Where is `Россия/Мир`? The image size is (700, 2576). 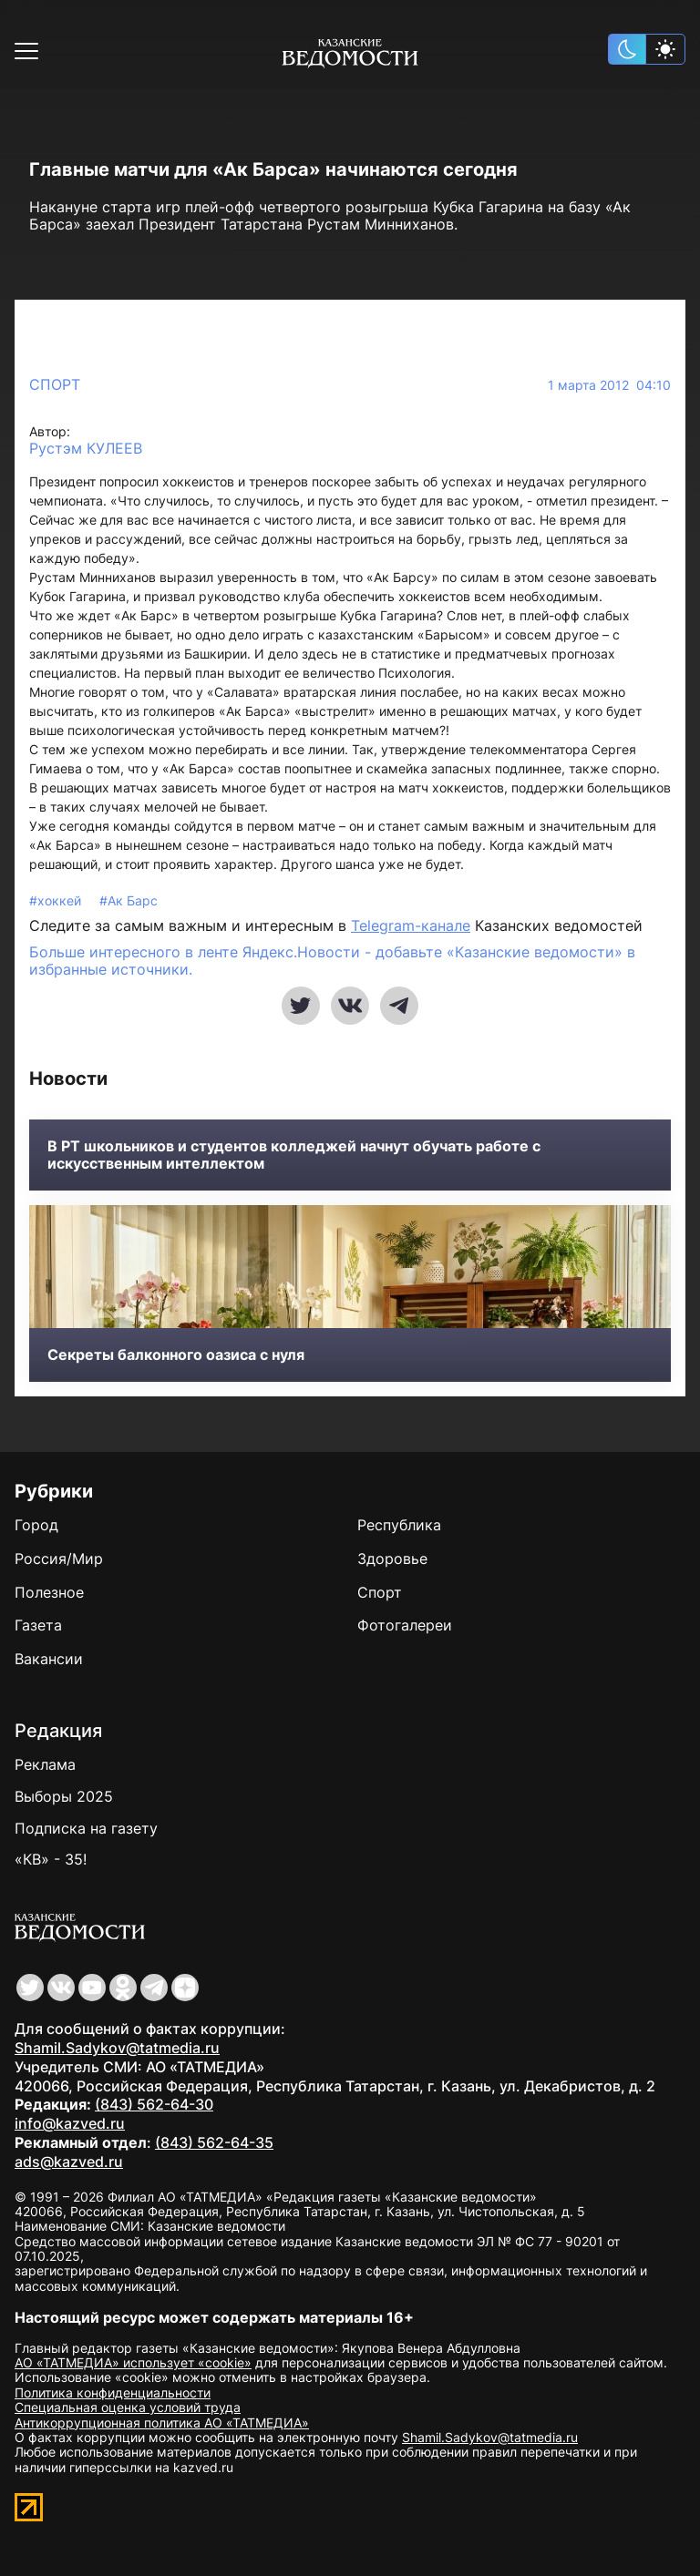 Россия/Мир is located at coordinates (59, 1558).